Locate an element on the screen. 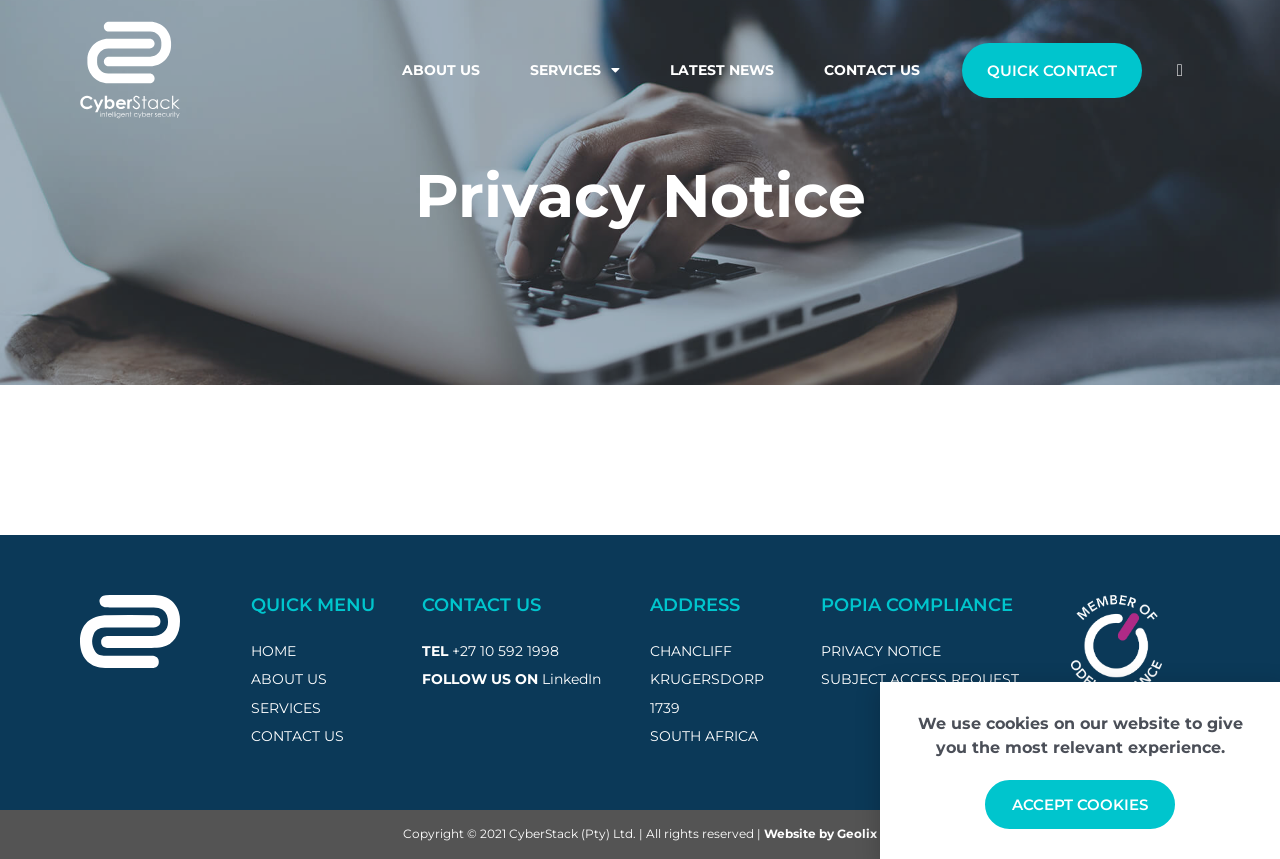  About Us is located at coordinates (441, 70).